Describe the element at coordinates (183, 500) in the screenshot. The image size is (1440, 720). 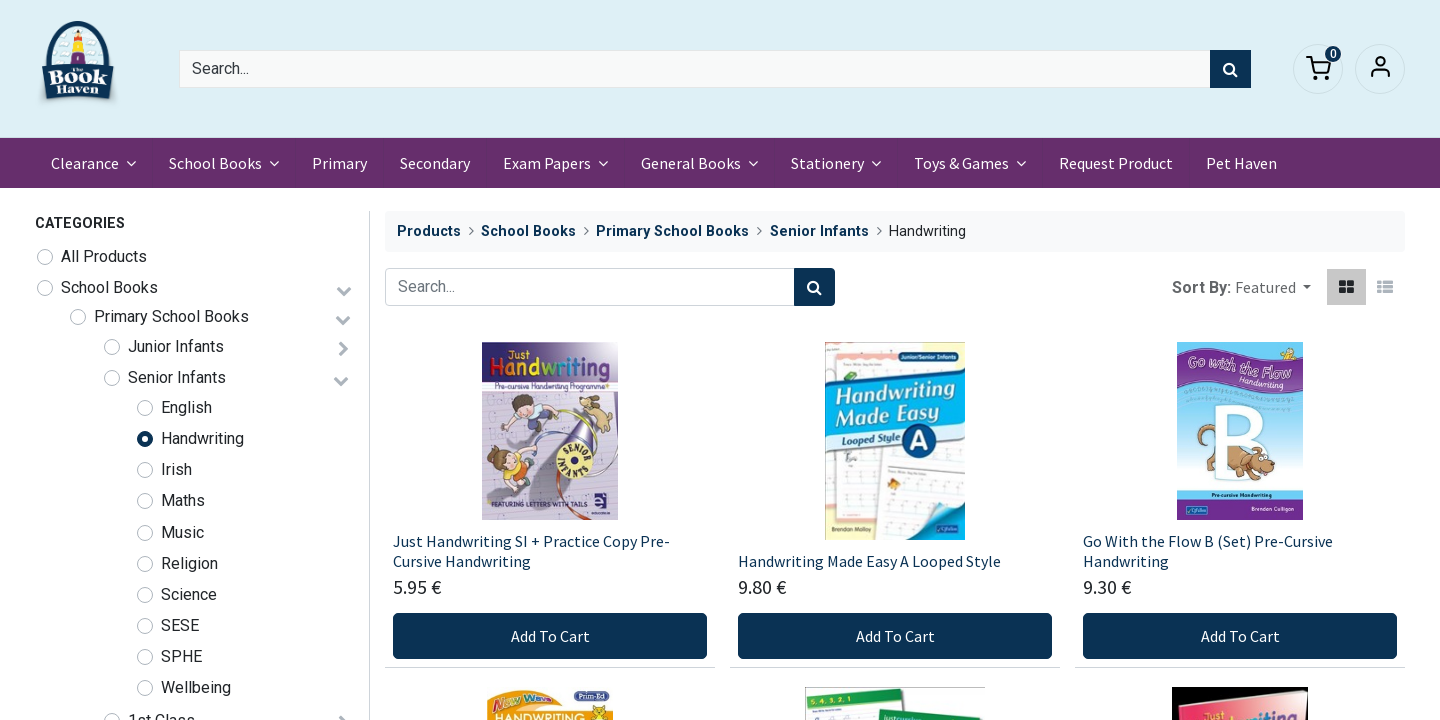
I see `Maths` at that location.